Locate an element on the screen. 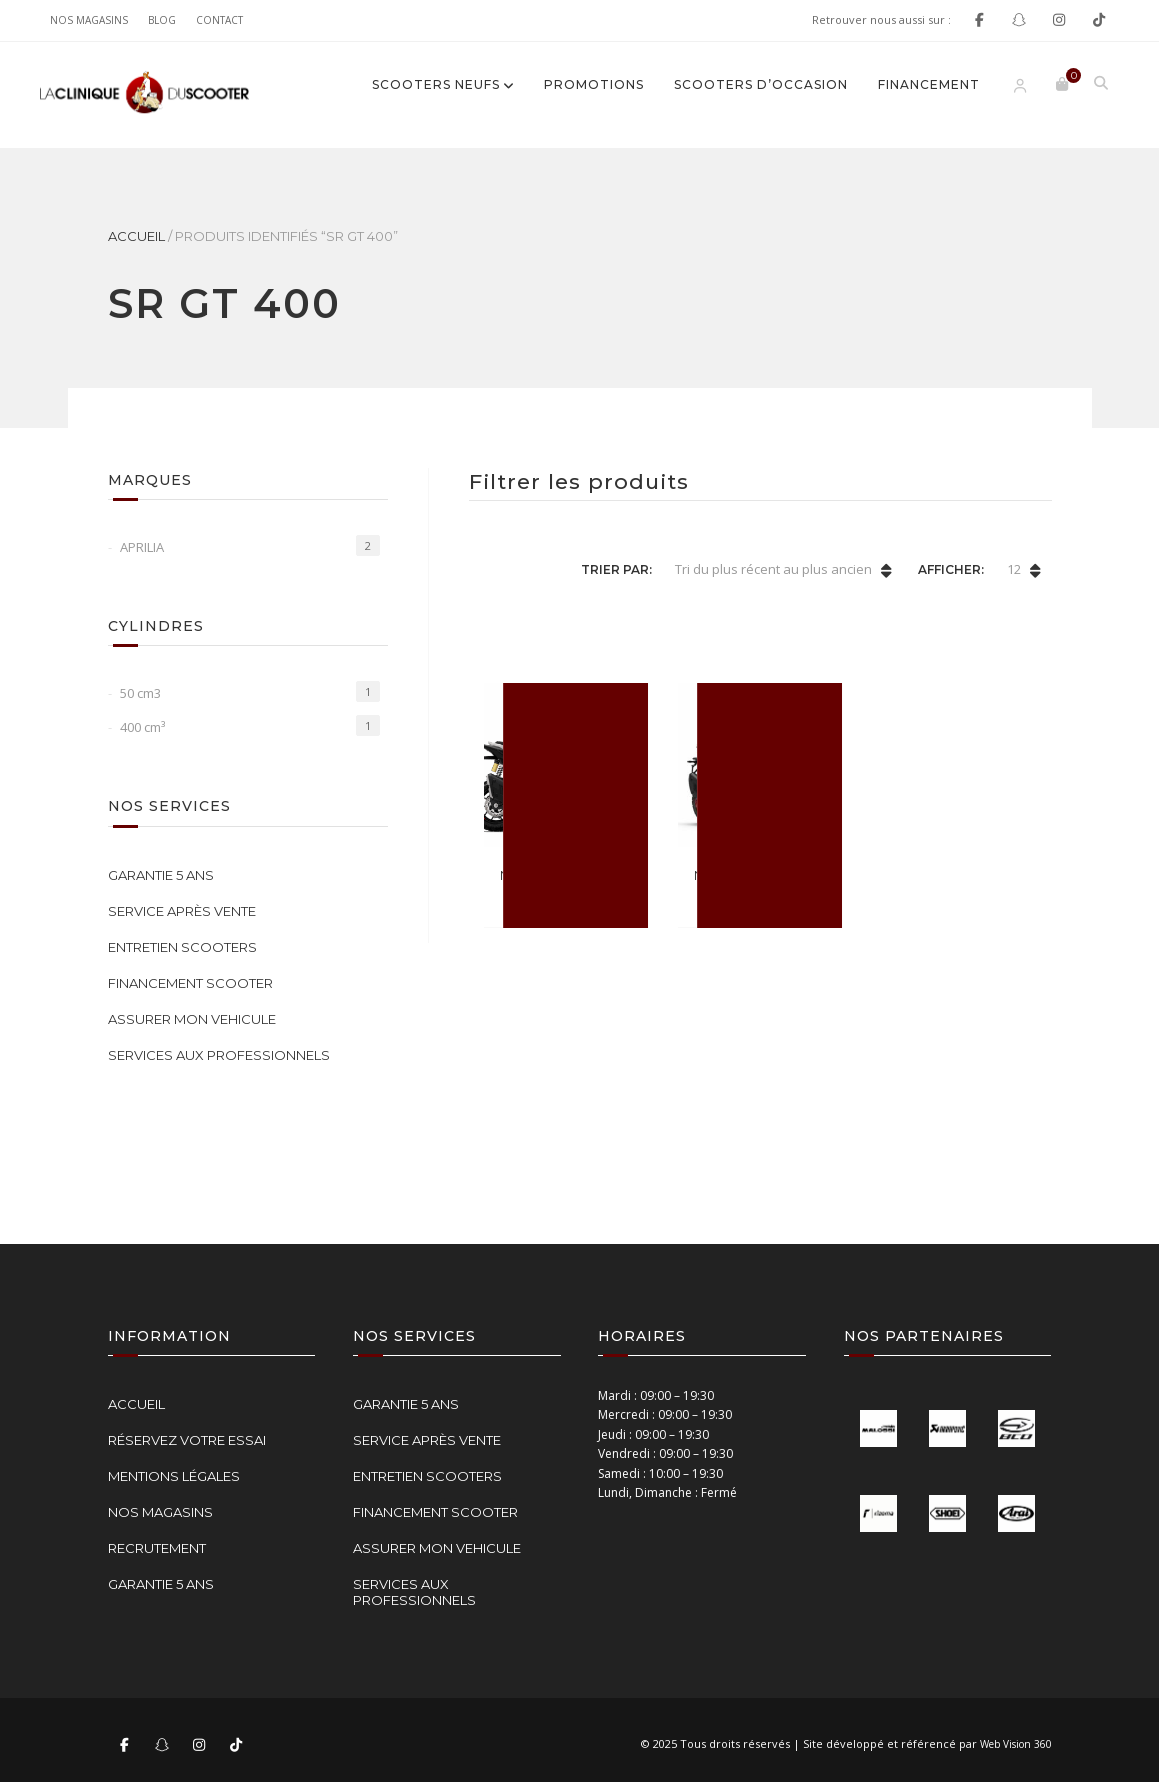 The width and height of the screenshot is (1159, 1782). Promotions is located at coordinates (594, 84).